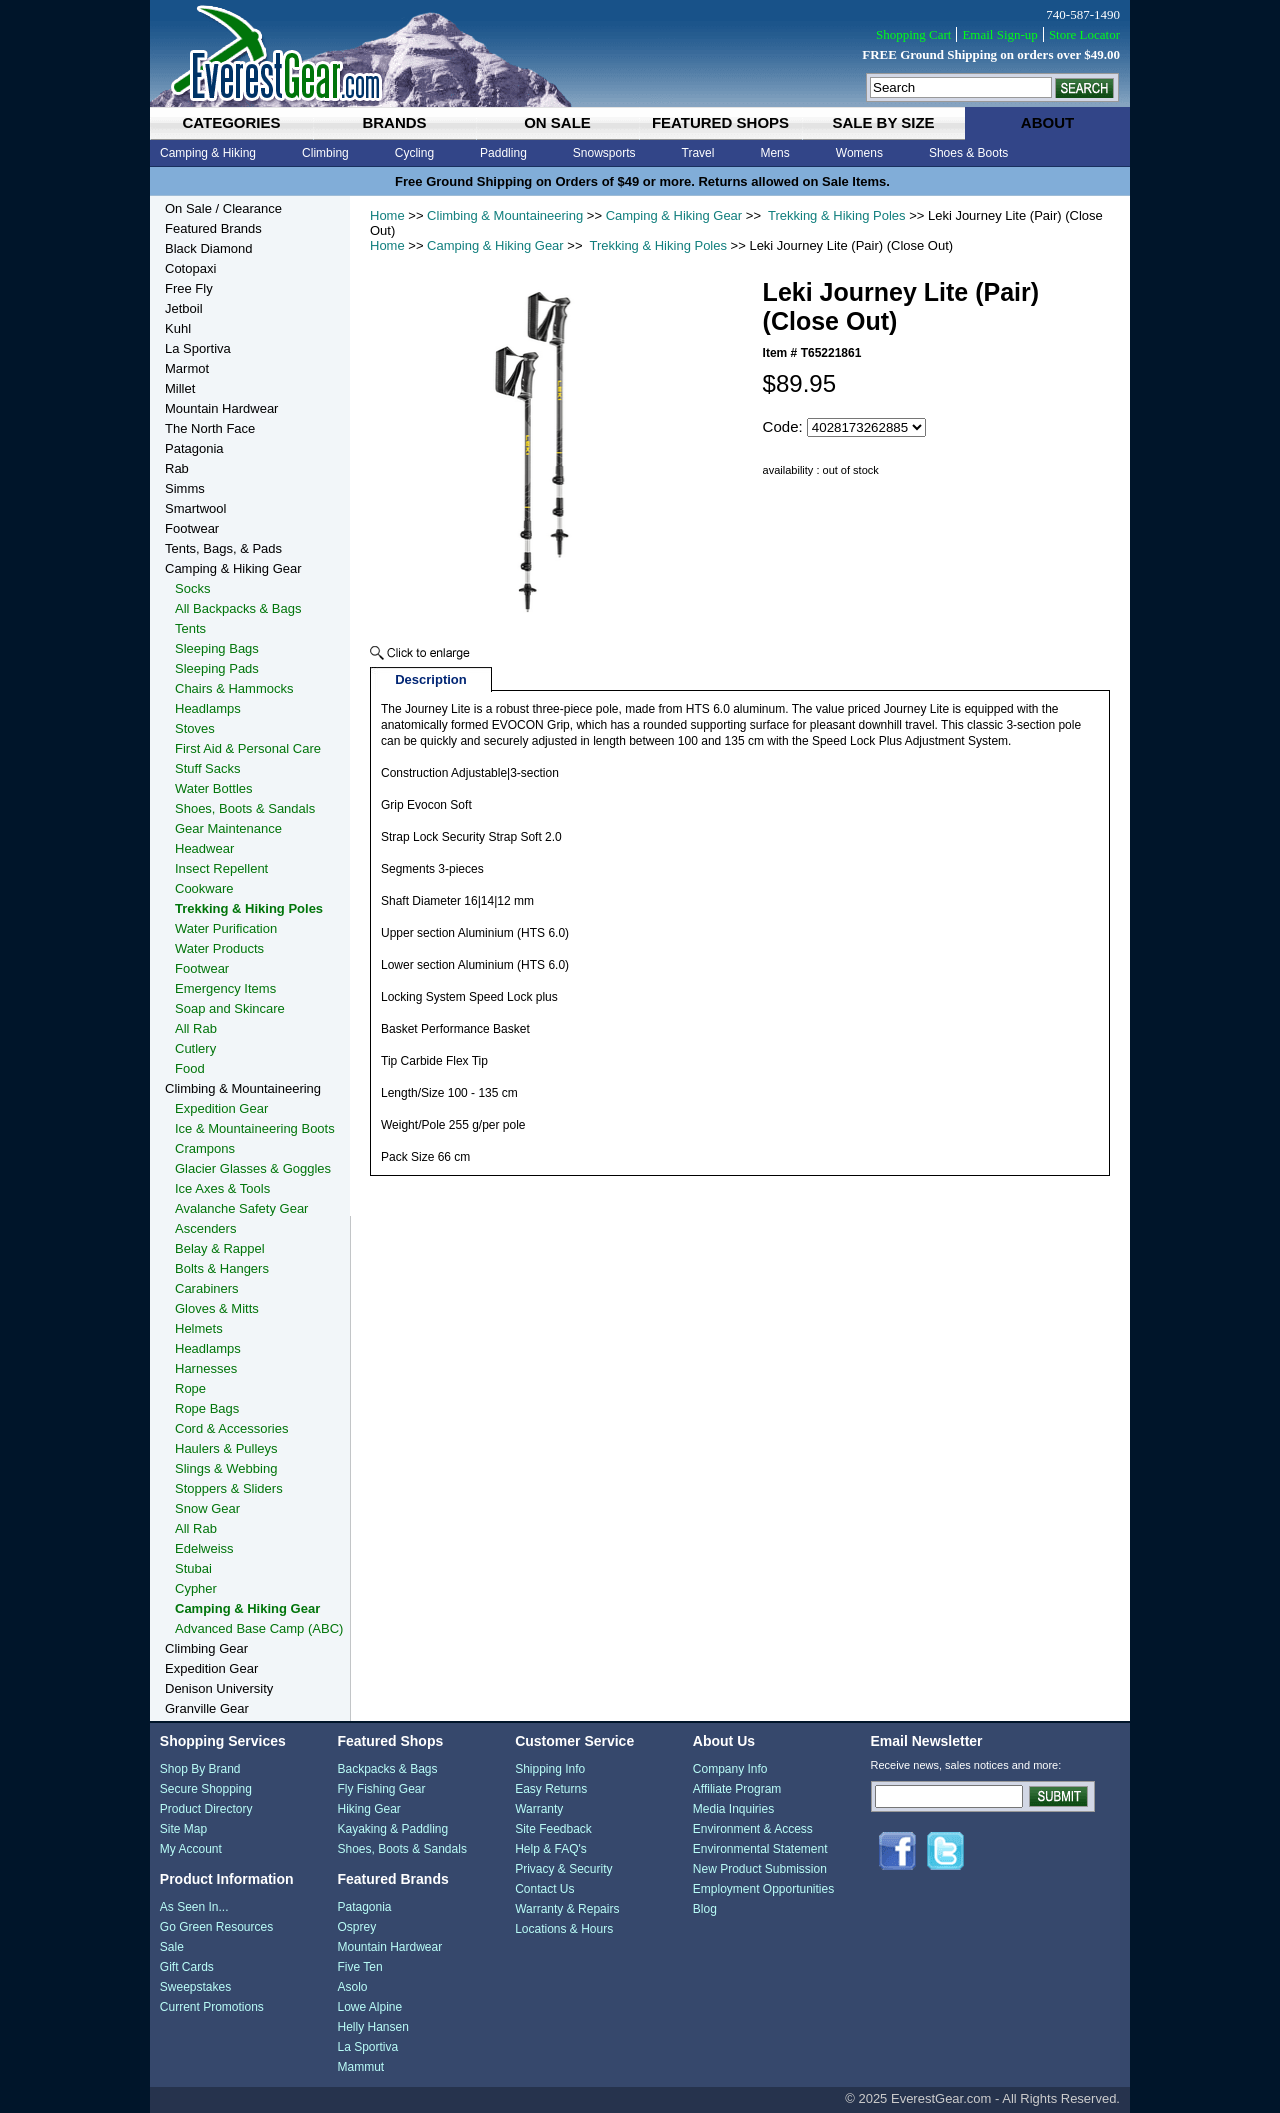 This screenshot has height=2113, width=1280. Describe the element at coordinates (226, 1468) in the screenshot. I see `Slings & Webbing` at that location.